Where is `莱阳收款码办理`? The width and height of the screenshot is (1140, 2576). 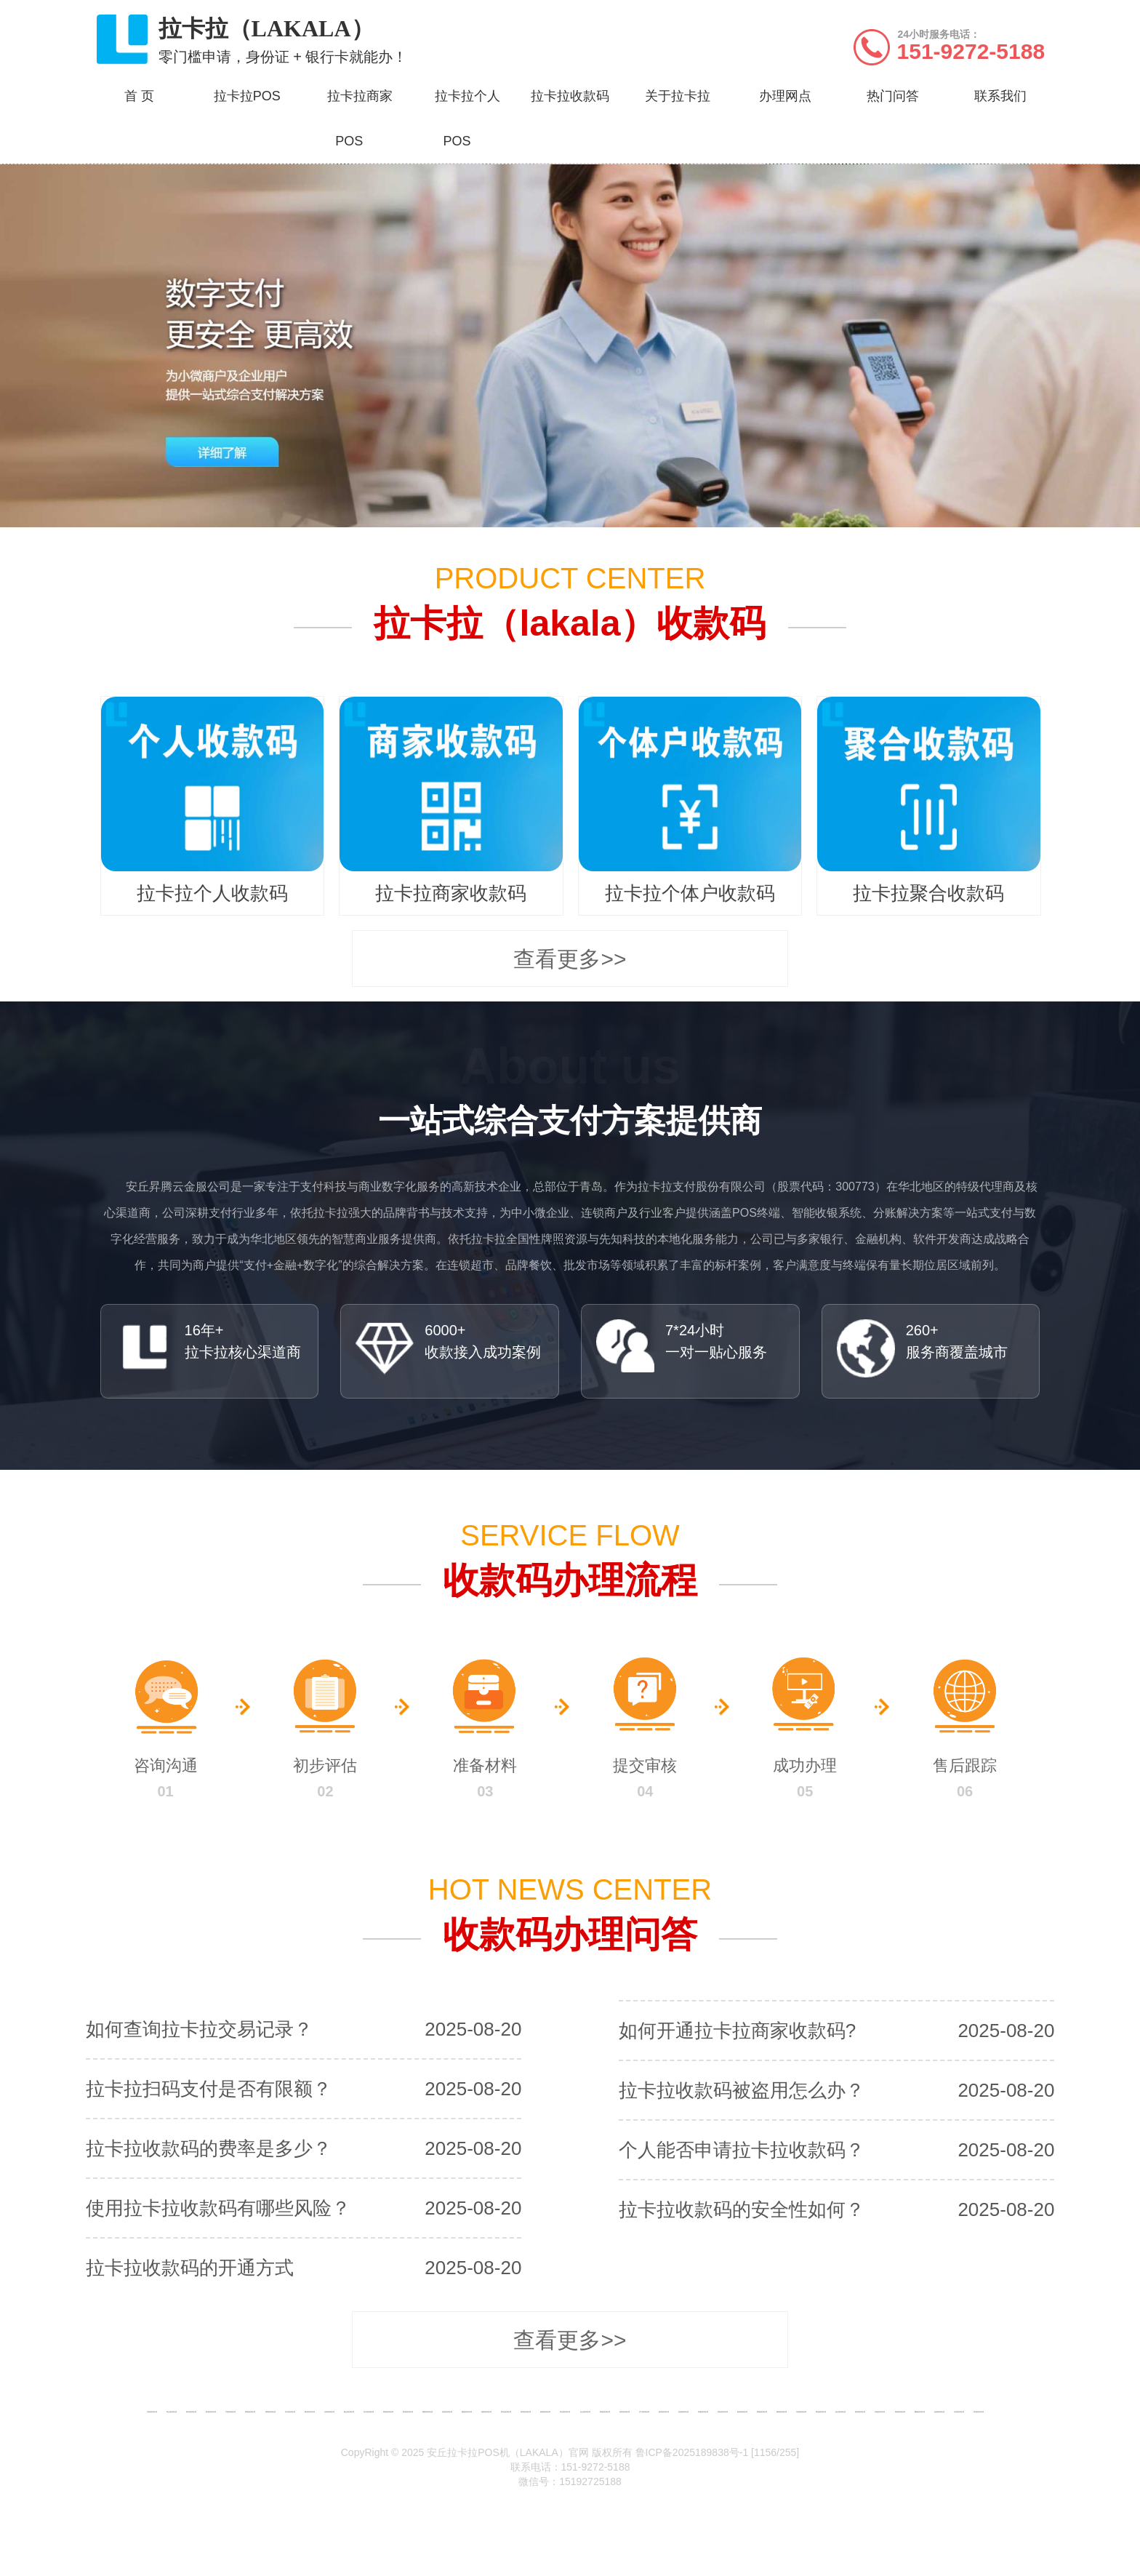
莱阳收款码办理 is located at coordinates (388, 2411).